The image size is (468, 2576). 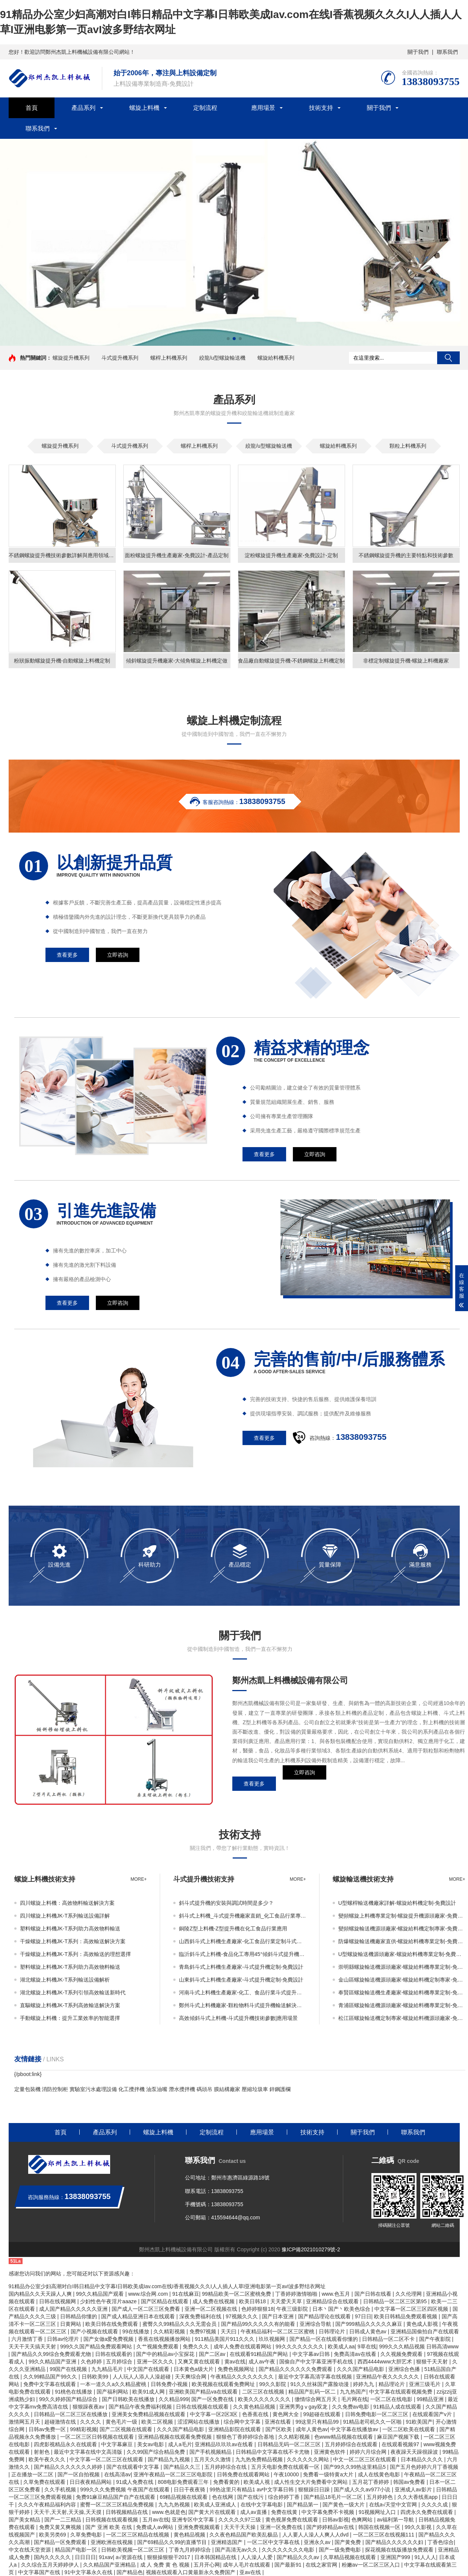 I want to click on 国产精品久久久av, so click(x=299, y=2557).